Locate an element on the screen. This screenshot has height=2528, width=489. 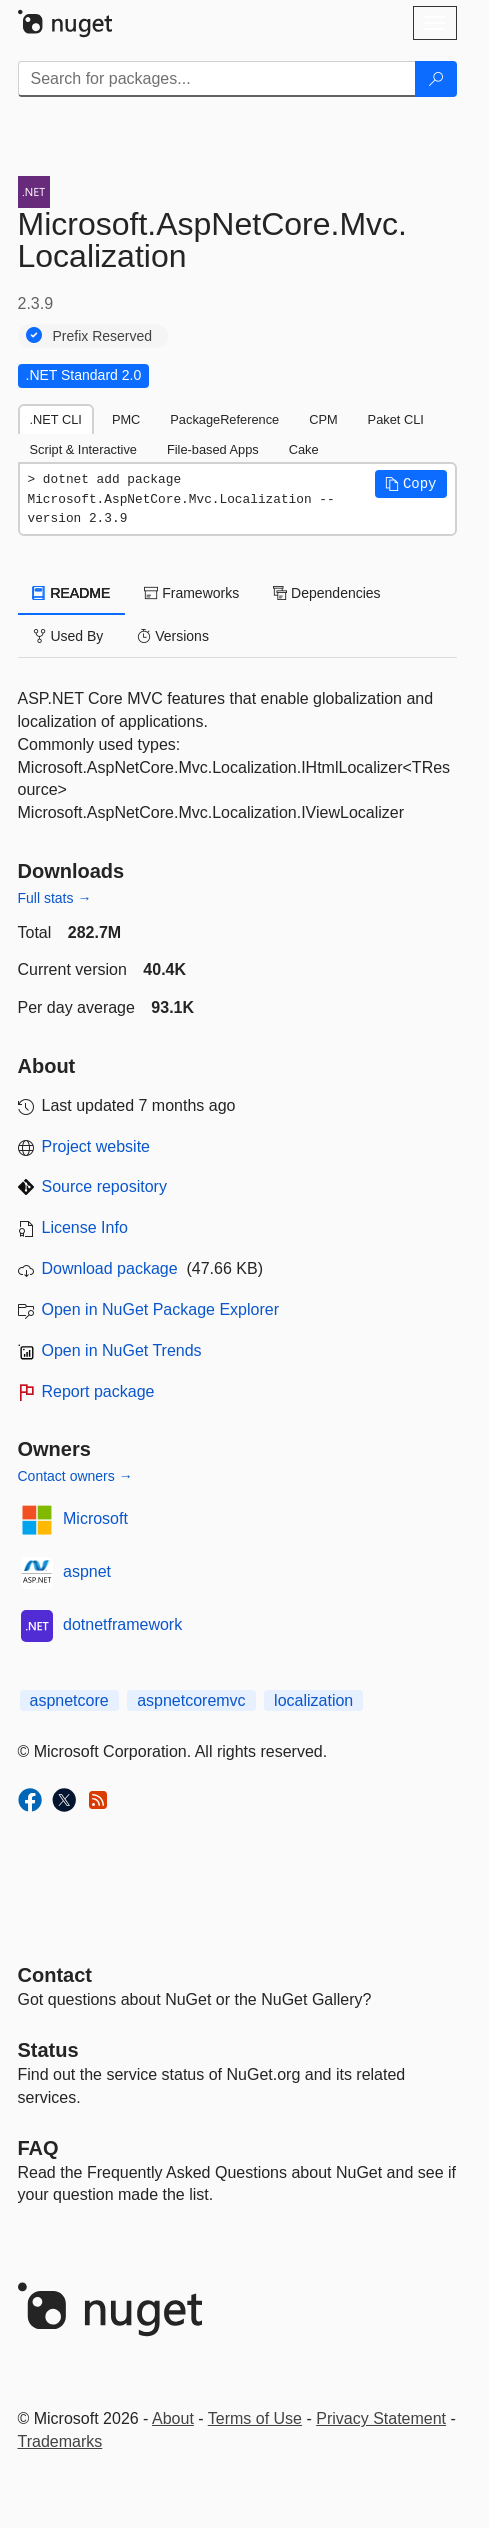
Script & Interactive [tab] is located at coordinates (83, 449).